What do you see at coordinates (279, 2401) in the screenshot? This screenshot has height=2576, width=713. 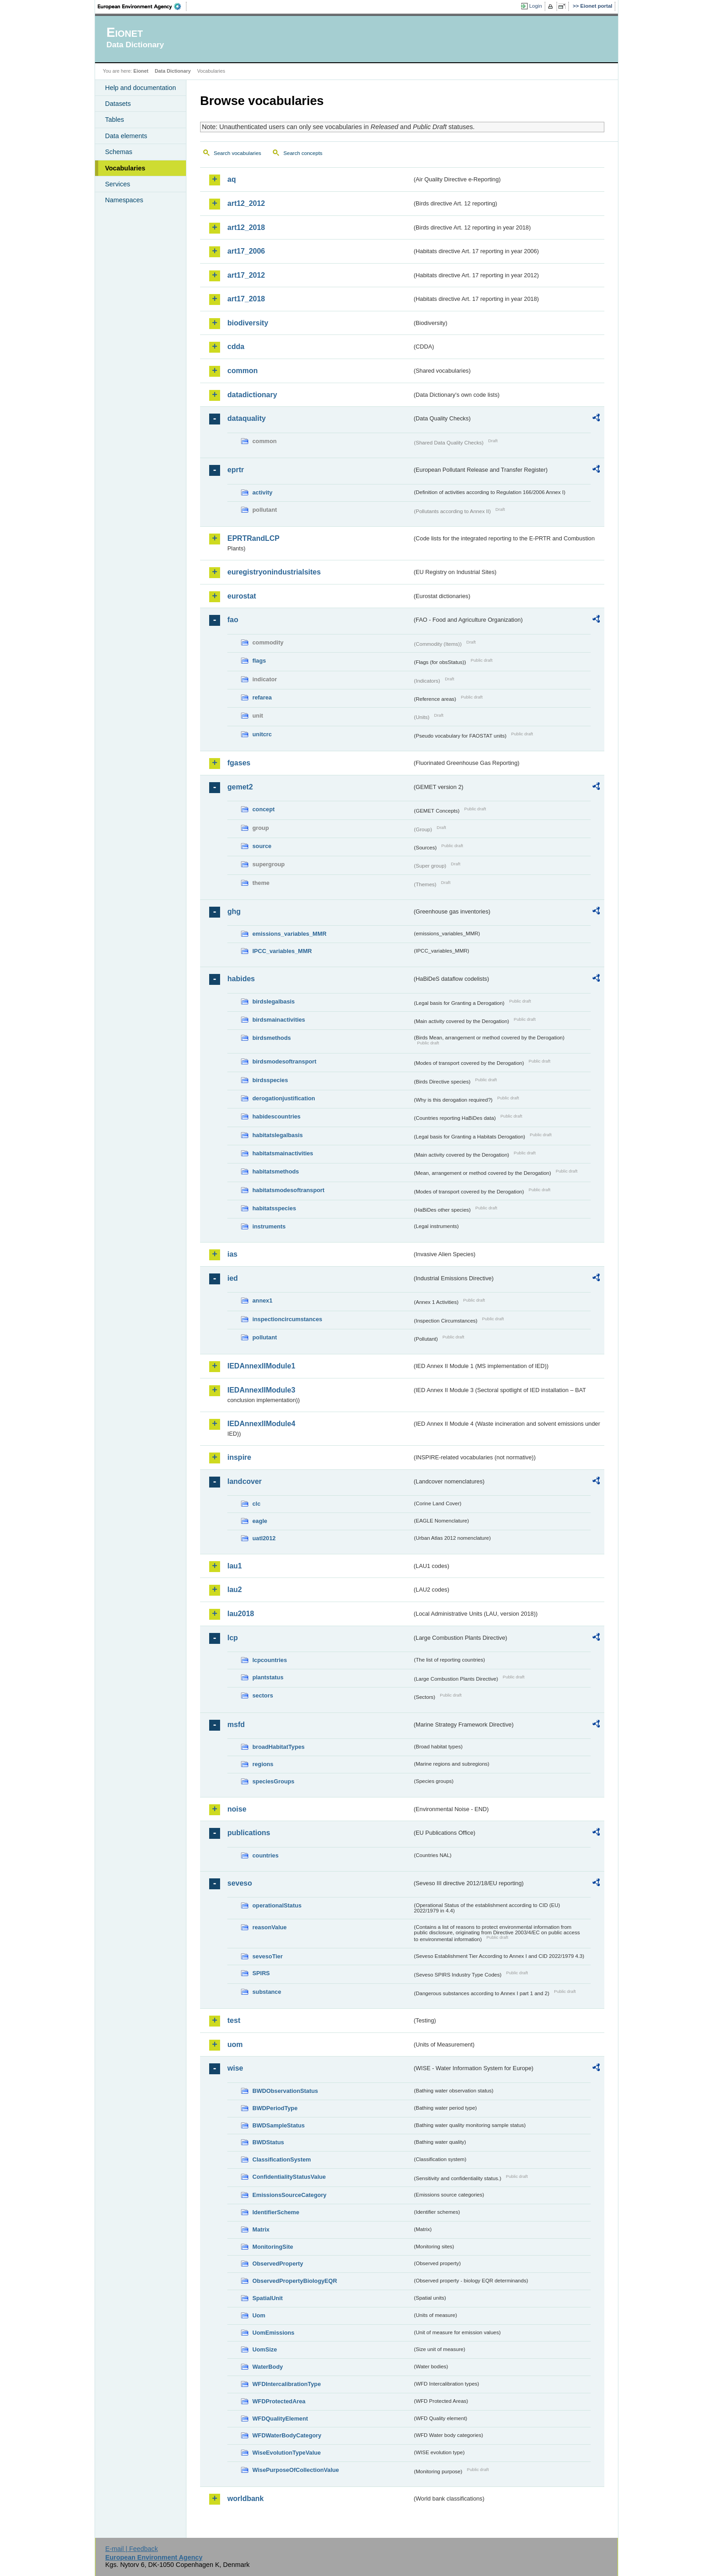 I see `WFDProtectedArea` at bounding box center [279, 2401].